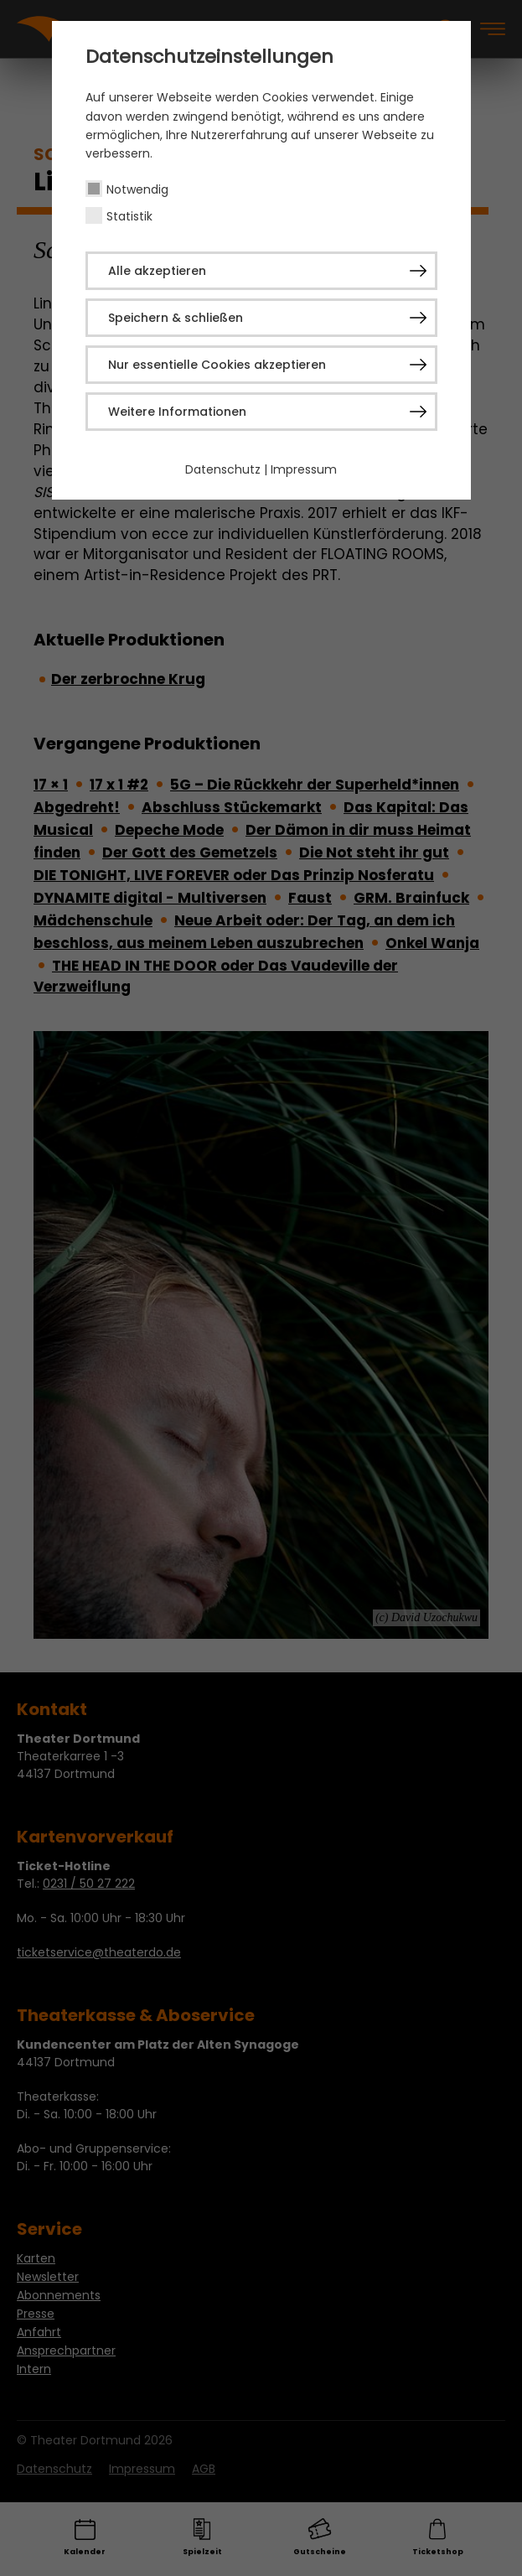  What do you see at coordinates (157, 270) in the screenshot?
I see `Alle akzeptieren` at bounding box center [157, 270].